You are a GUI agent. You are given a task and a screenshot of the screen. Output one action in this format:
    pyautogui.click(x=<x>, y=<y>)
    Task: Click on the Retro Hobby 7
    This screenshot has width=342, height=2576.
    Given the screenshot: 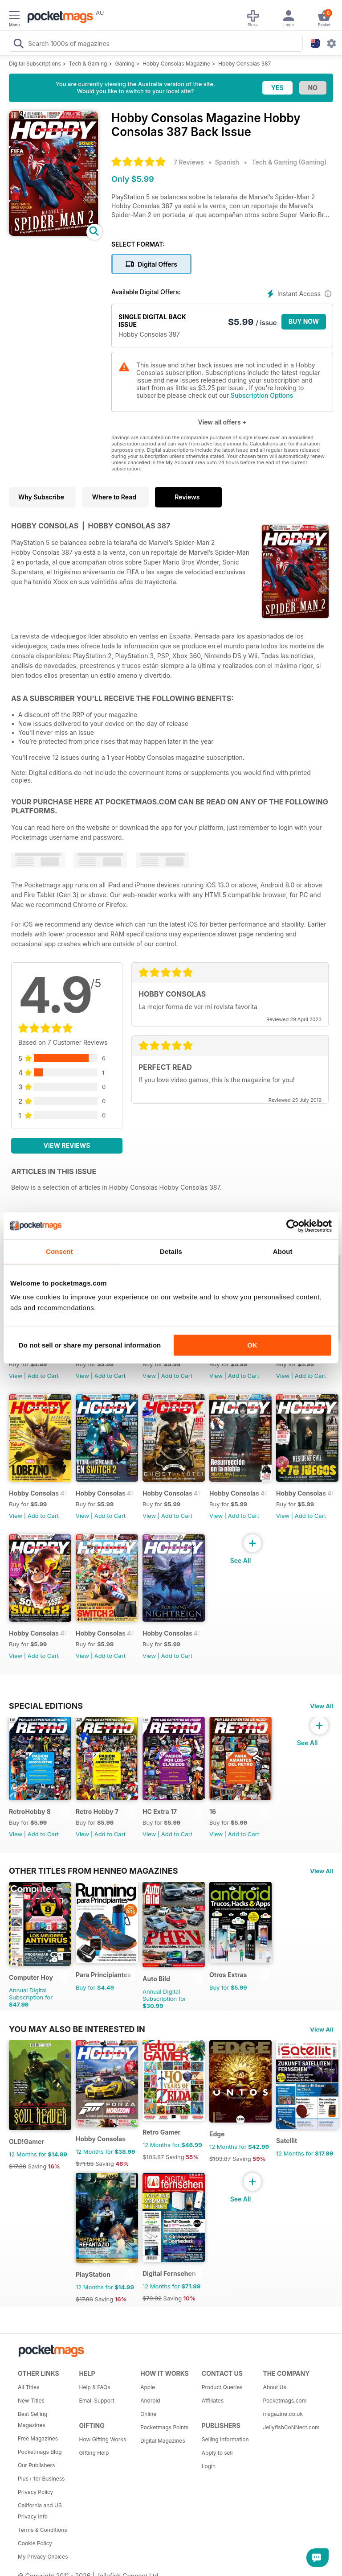 What is the action you would take?
    pyautogui.click(x=97, y=1811)
    